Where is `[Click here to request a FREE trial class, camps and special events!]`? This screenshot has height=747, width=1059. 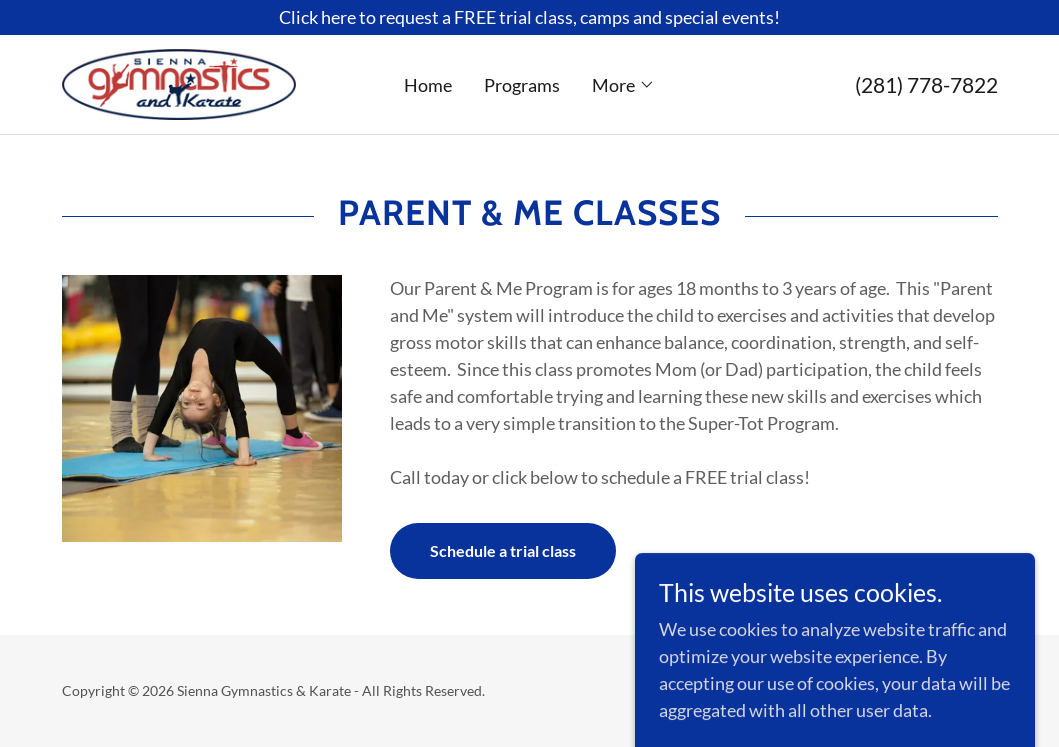
[Click here to request a FREE trial class, camps and special events!] is located at coordinates (529, 17).